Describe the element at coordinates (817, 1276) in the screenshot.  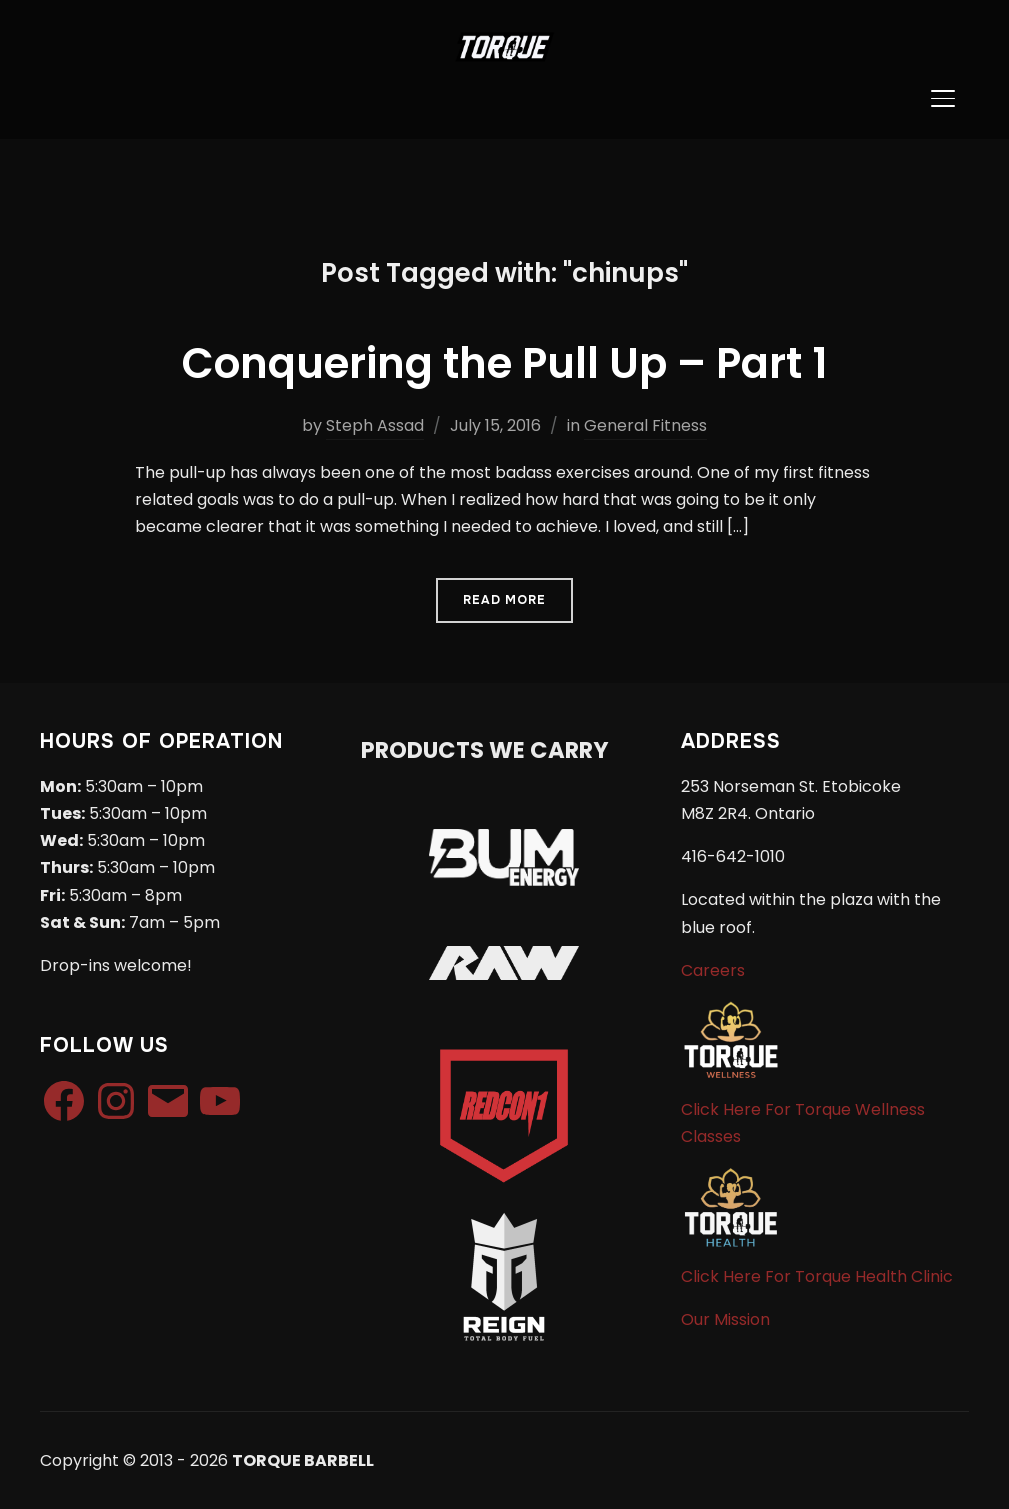
I see `Click Here For Torque Health Clinic` at that location.